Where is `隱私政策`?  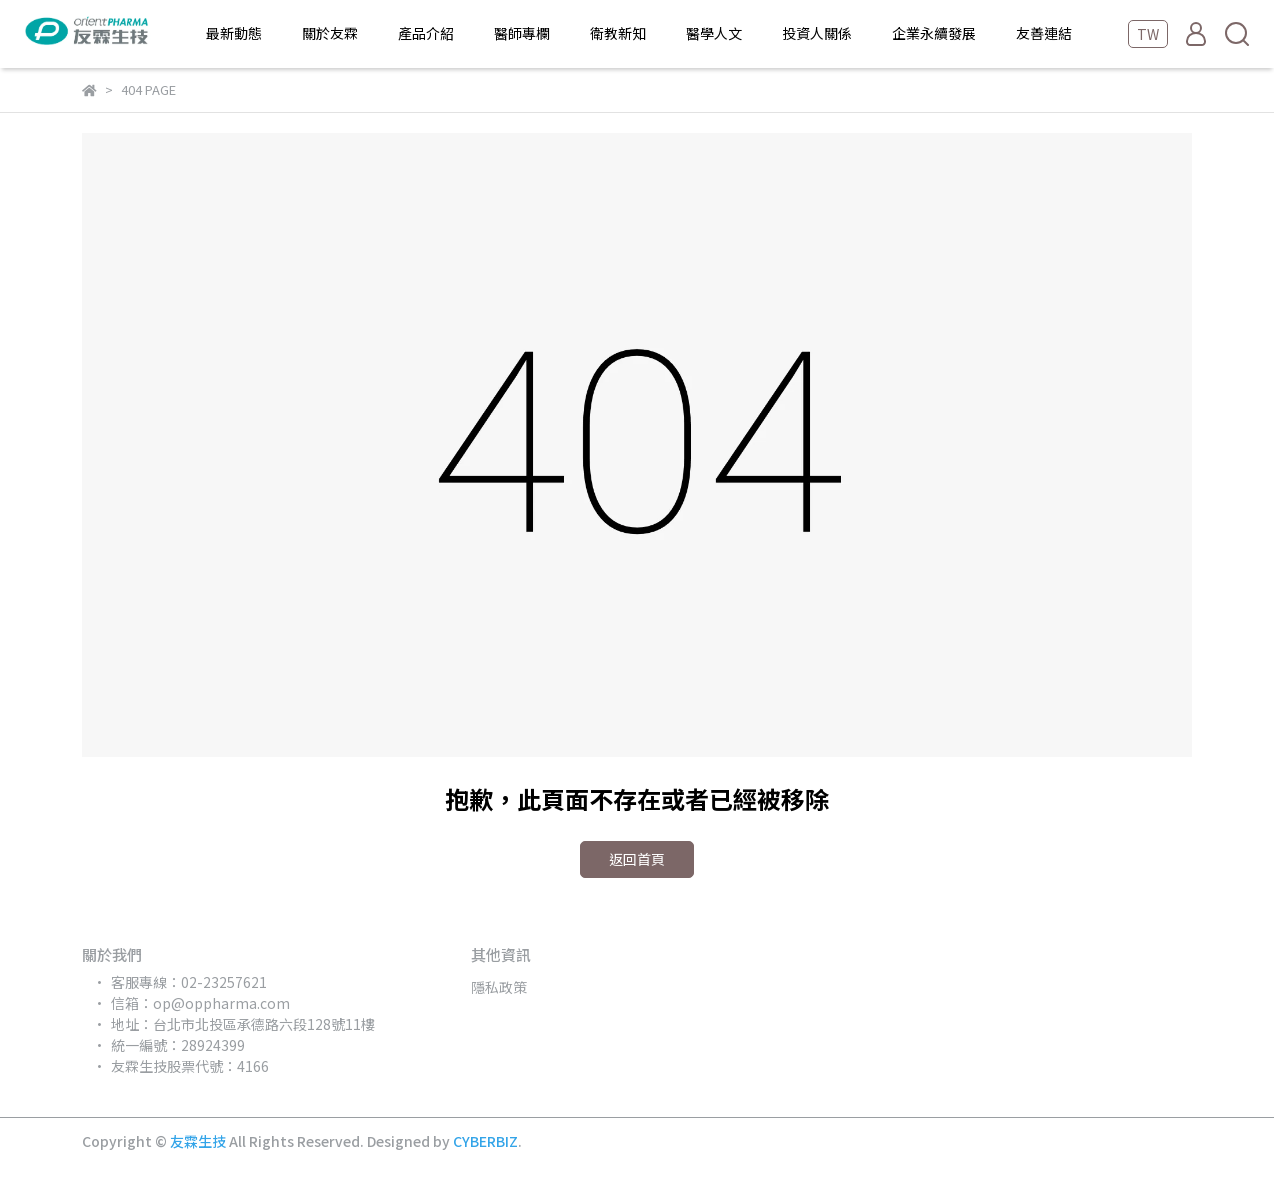
隱私政策 is located at coordinates (499, 987).